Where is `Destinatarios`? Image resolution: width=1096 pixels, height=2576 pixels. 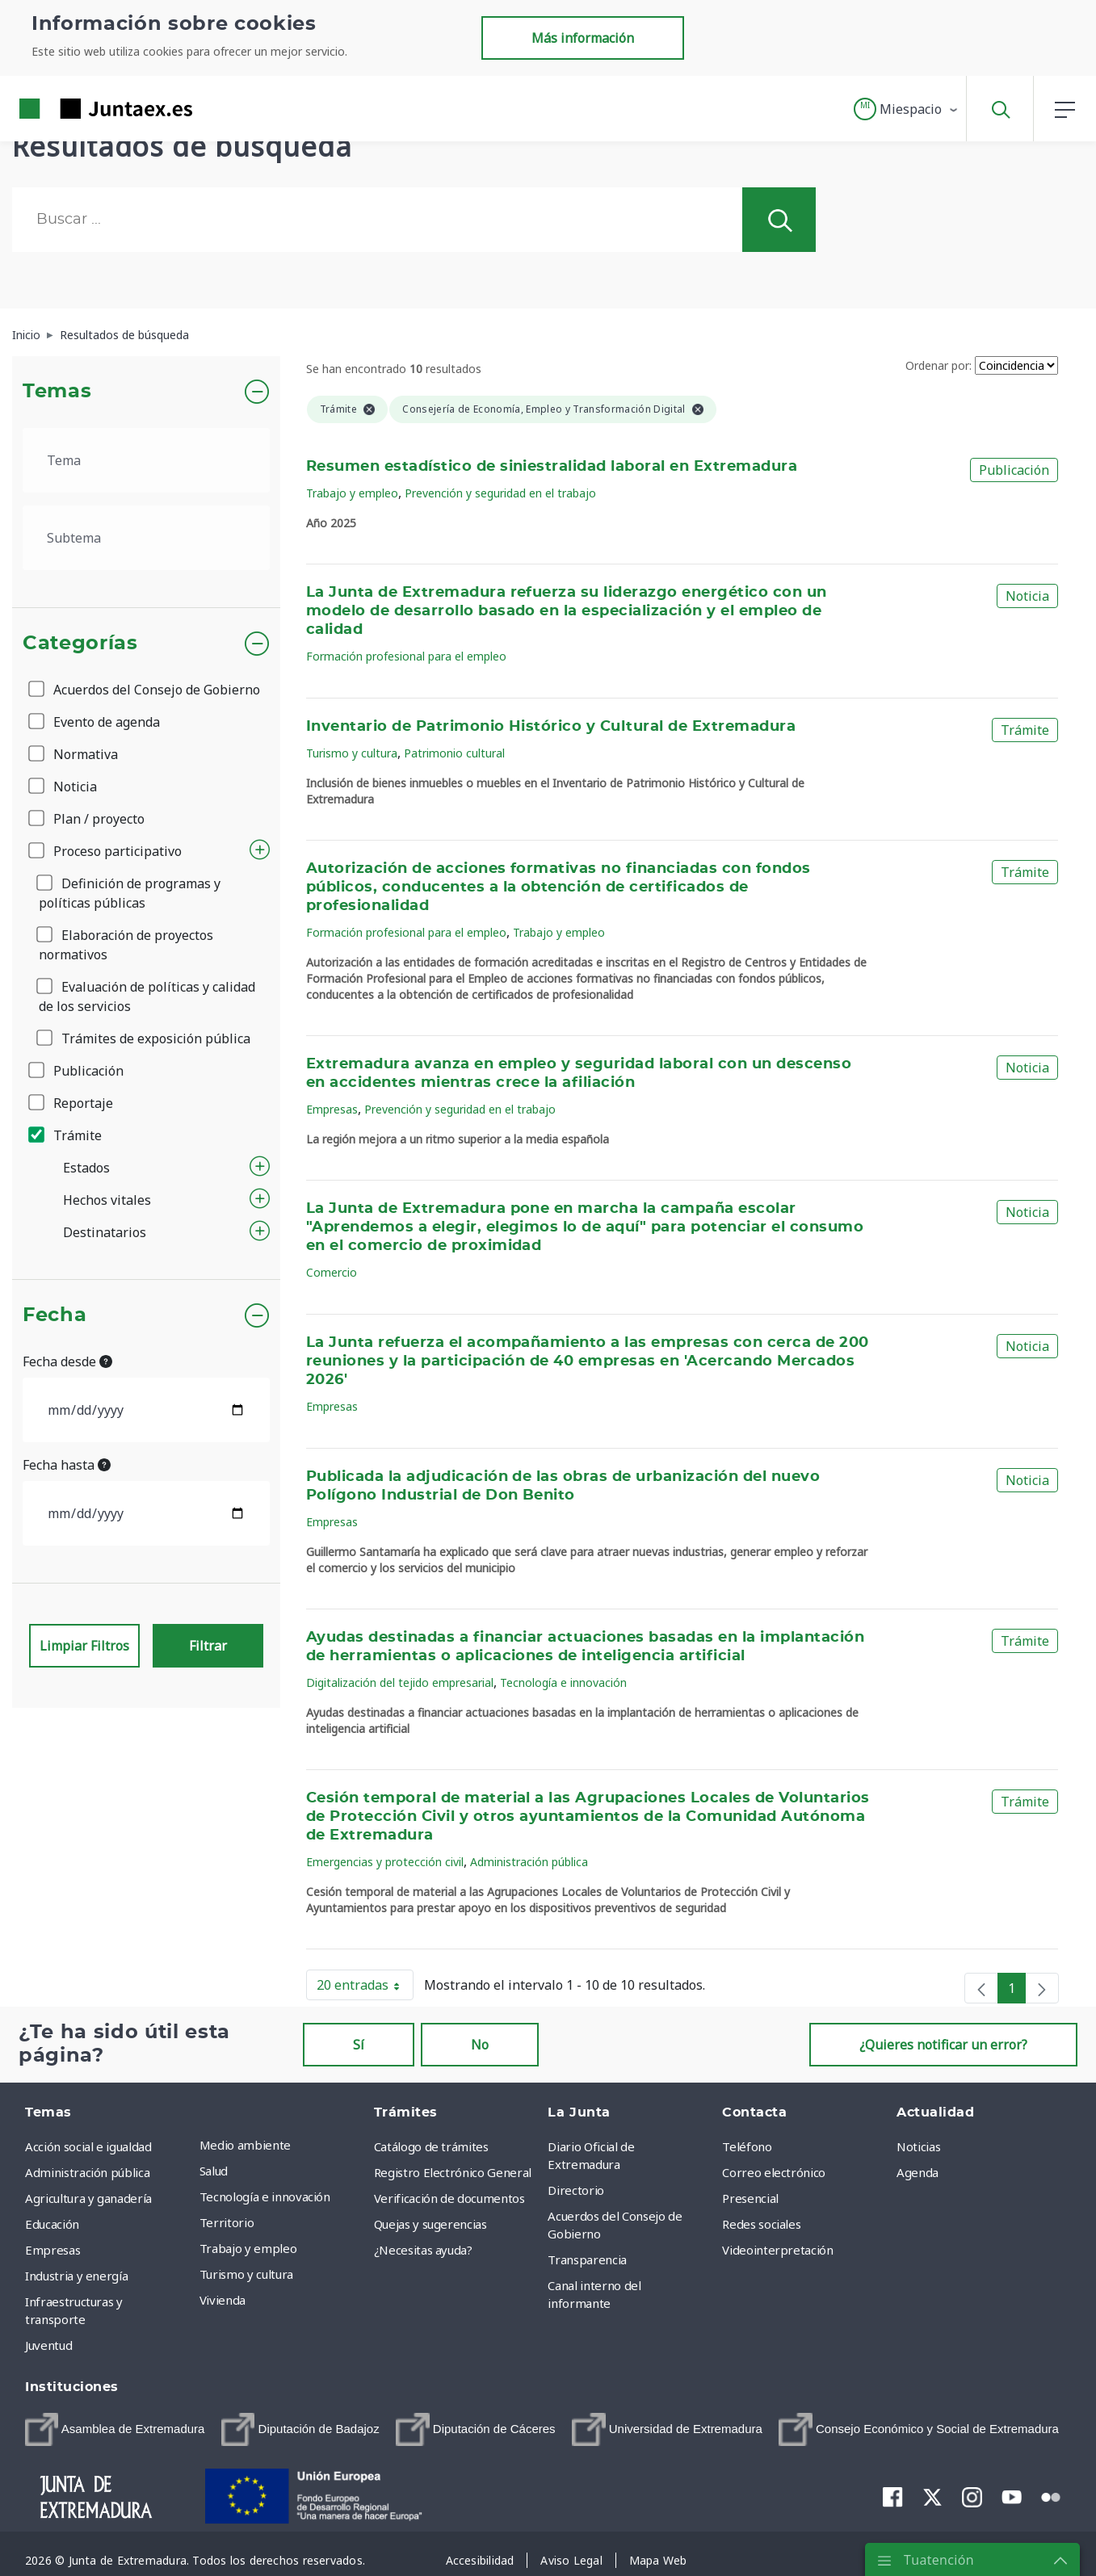
Destinatarios is located at coordinates (104, 1232).